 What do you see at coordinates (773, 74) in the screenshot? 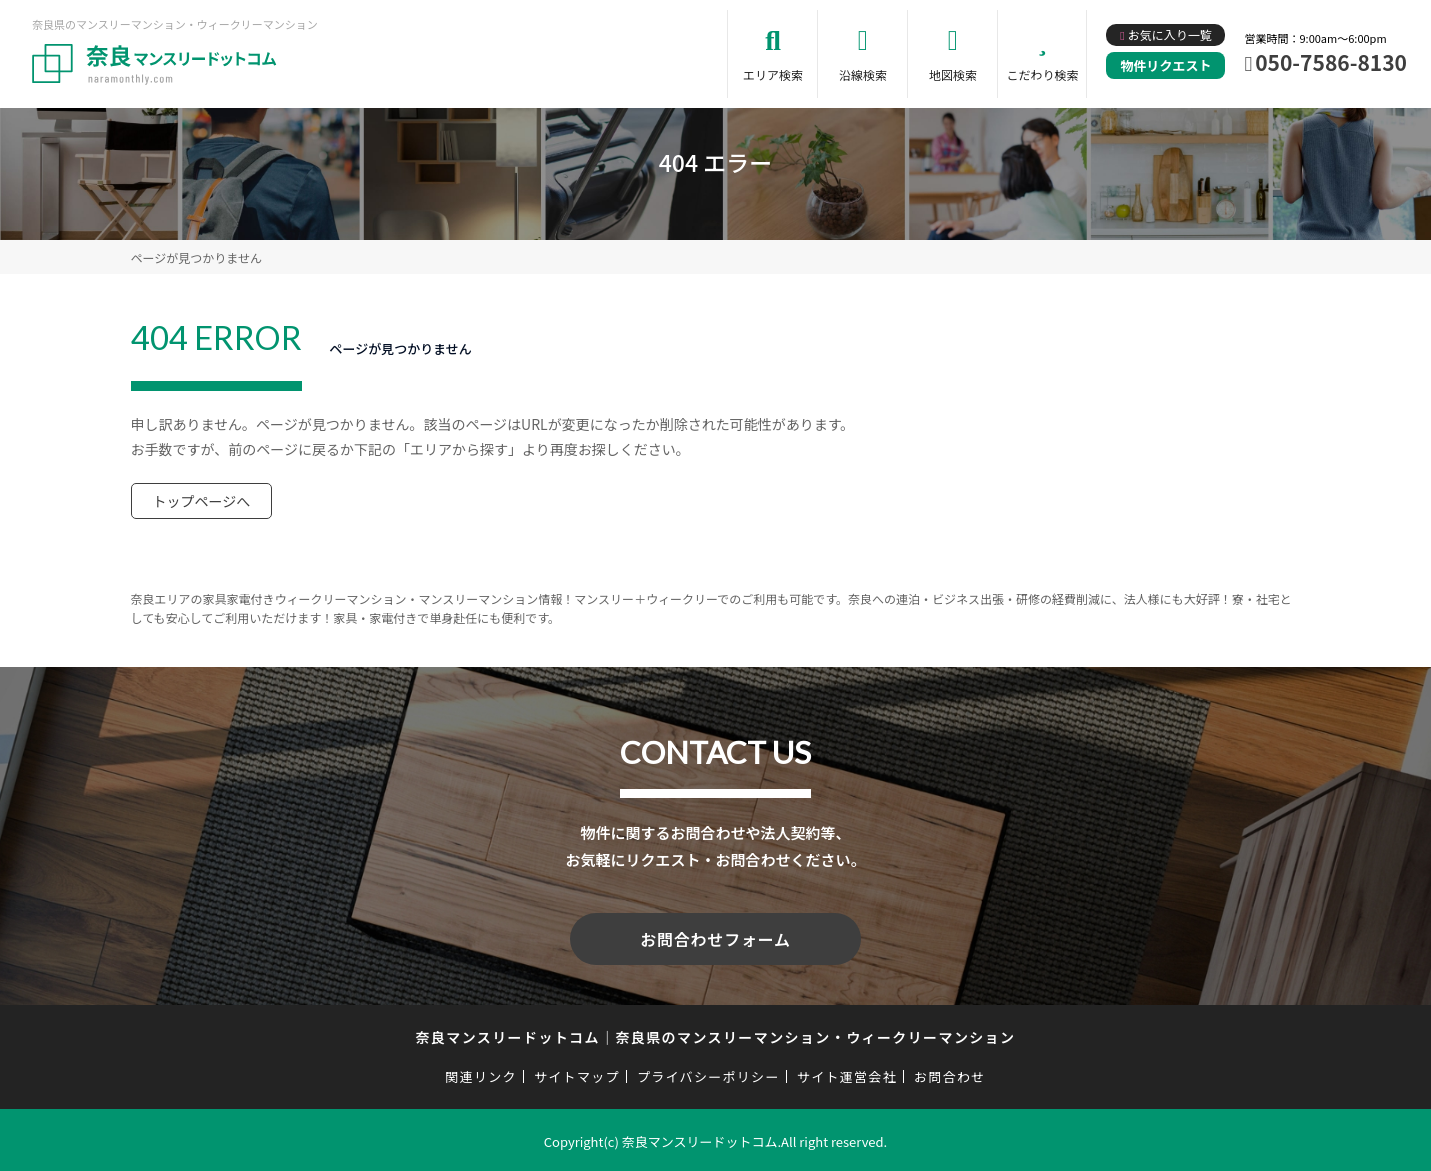
I see `エリア検索` at bounding box center [773, 74].